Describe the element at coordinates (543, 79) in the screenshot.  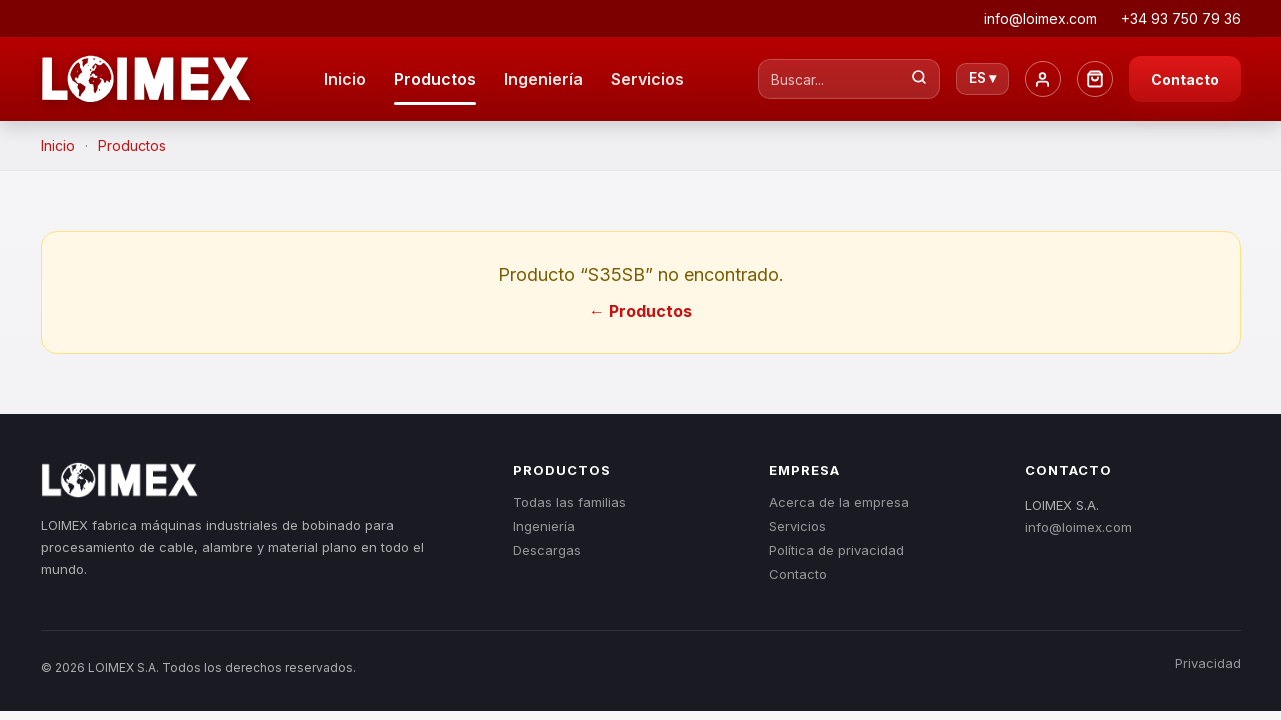
I see `Ingeniería` at that location.